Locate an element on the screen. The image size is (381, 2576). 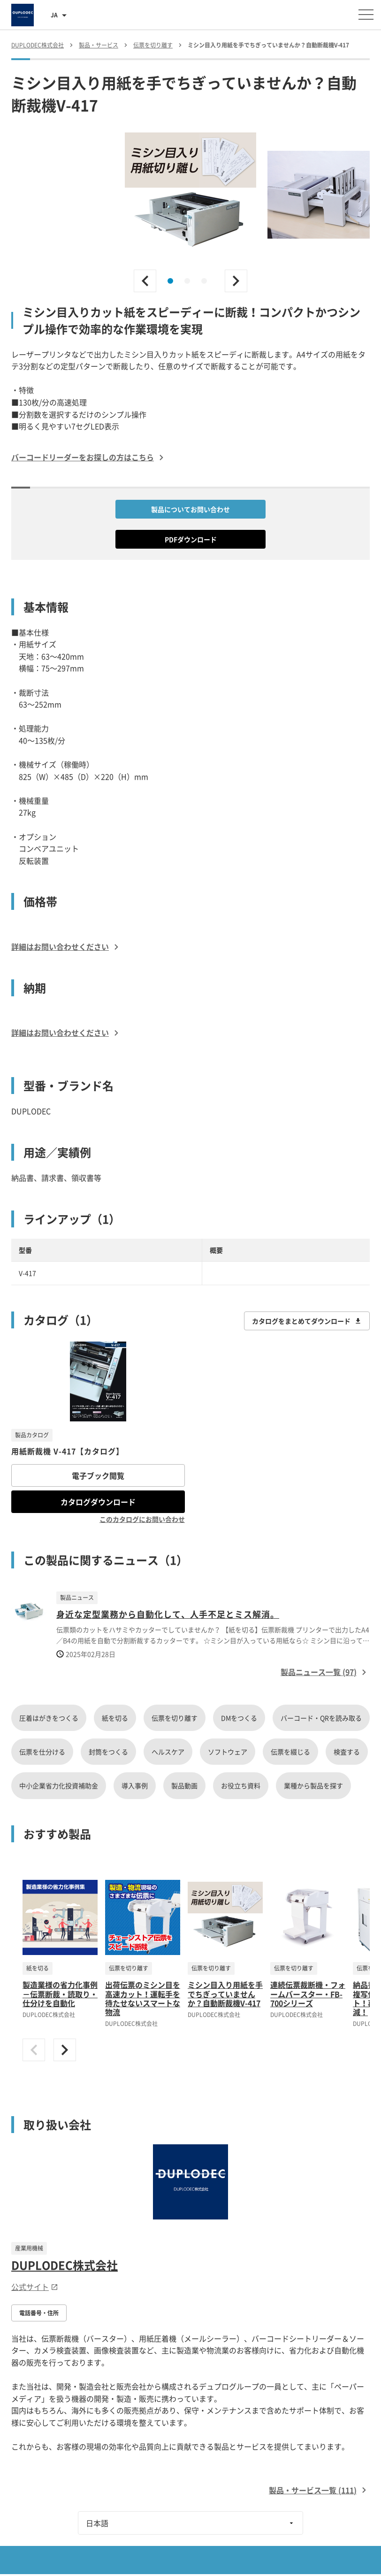
電子ブック閲覧 is located at coordinates (98, 1475).